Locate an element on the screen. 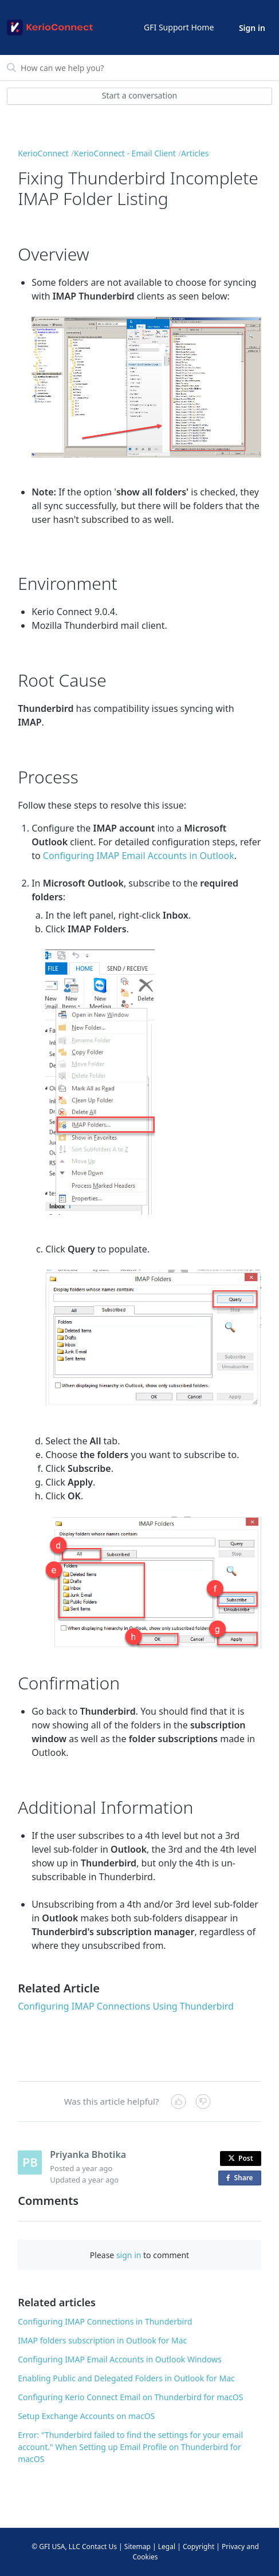  Configuring IMAP Connections in Thunderbird is located at coordinates (105, 2321).